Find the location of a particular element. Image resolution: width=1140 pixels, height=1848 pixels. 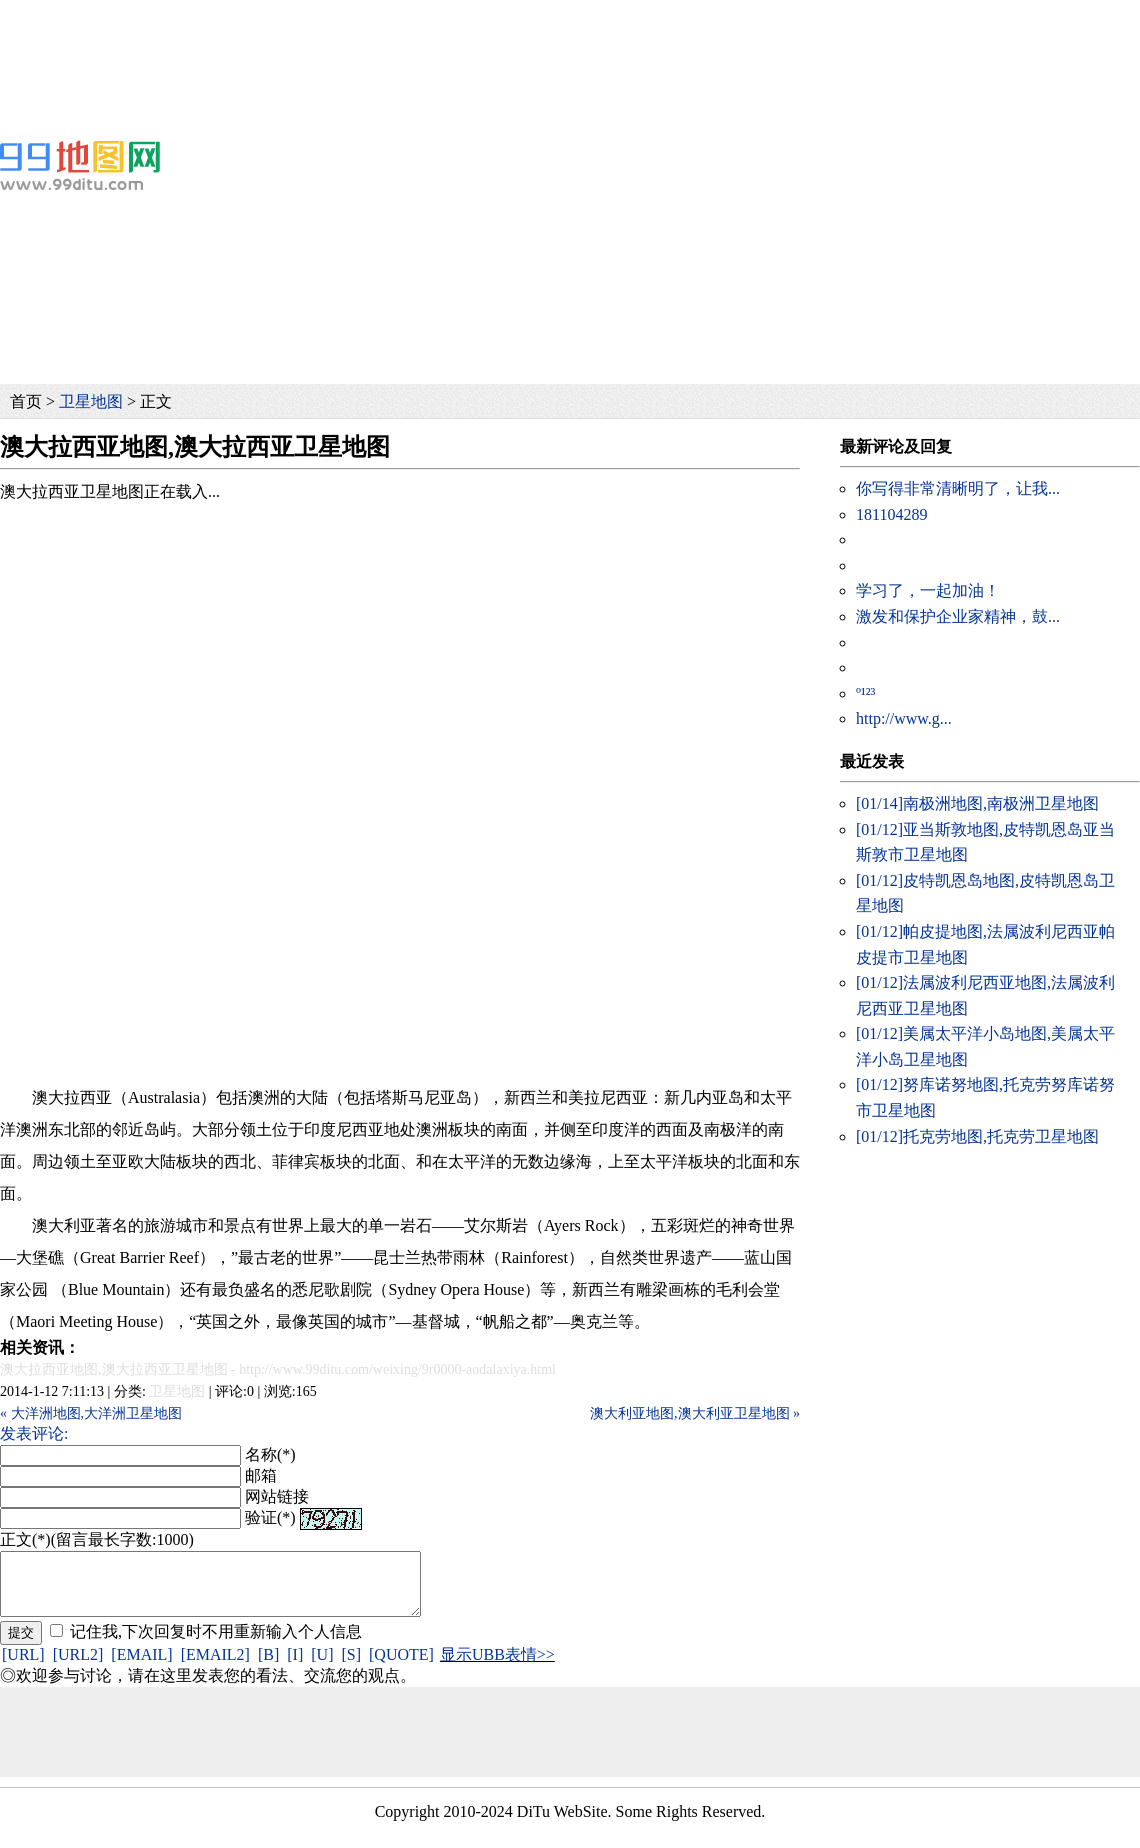

[EMAIL2] is located at coordinates (215, 1666).